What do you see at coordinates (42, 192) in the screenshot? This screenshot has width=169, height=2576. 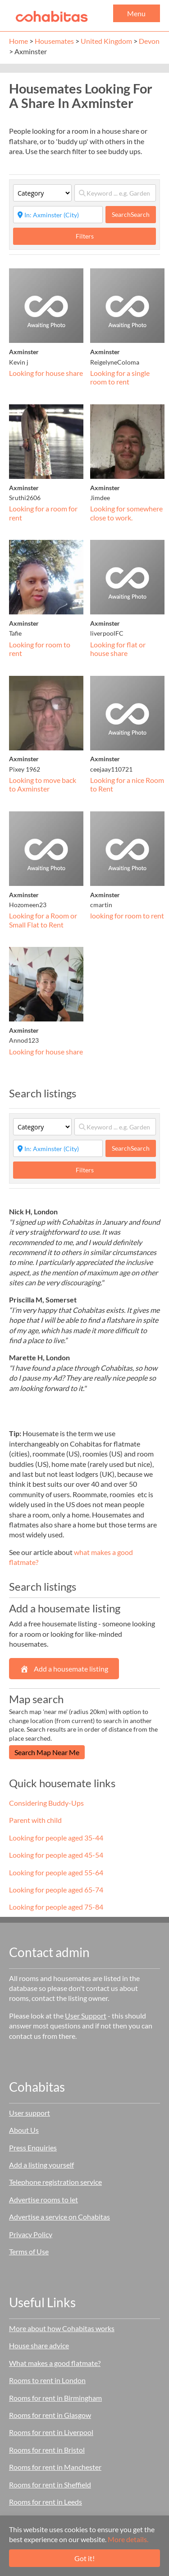 I see `[Category]` at bounding box center [42, 192].